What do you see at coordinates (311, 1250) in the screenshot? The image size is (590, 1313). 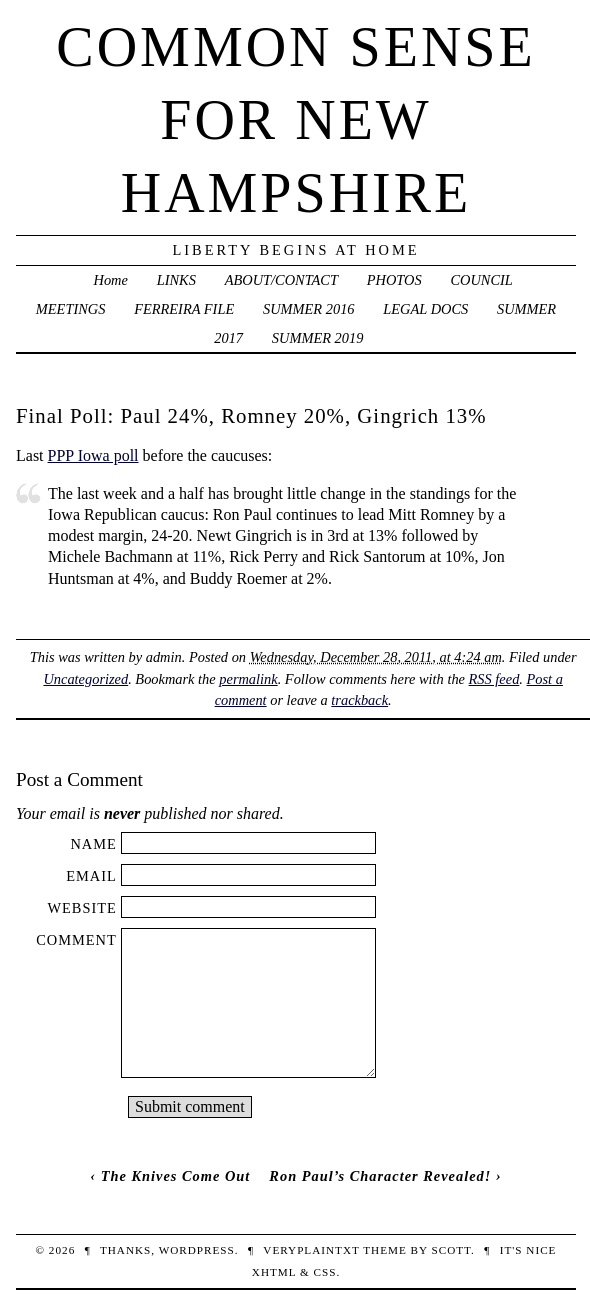 I see `veryplaintxt` at bounding box center [311, 1250].